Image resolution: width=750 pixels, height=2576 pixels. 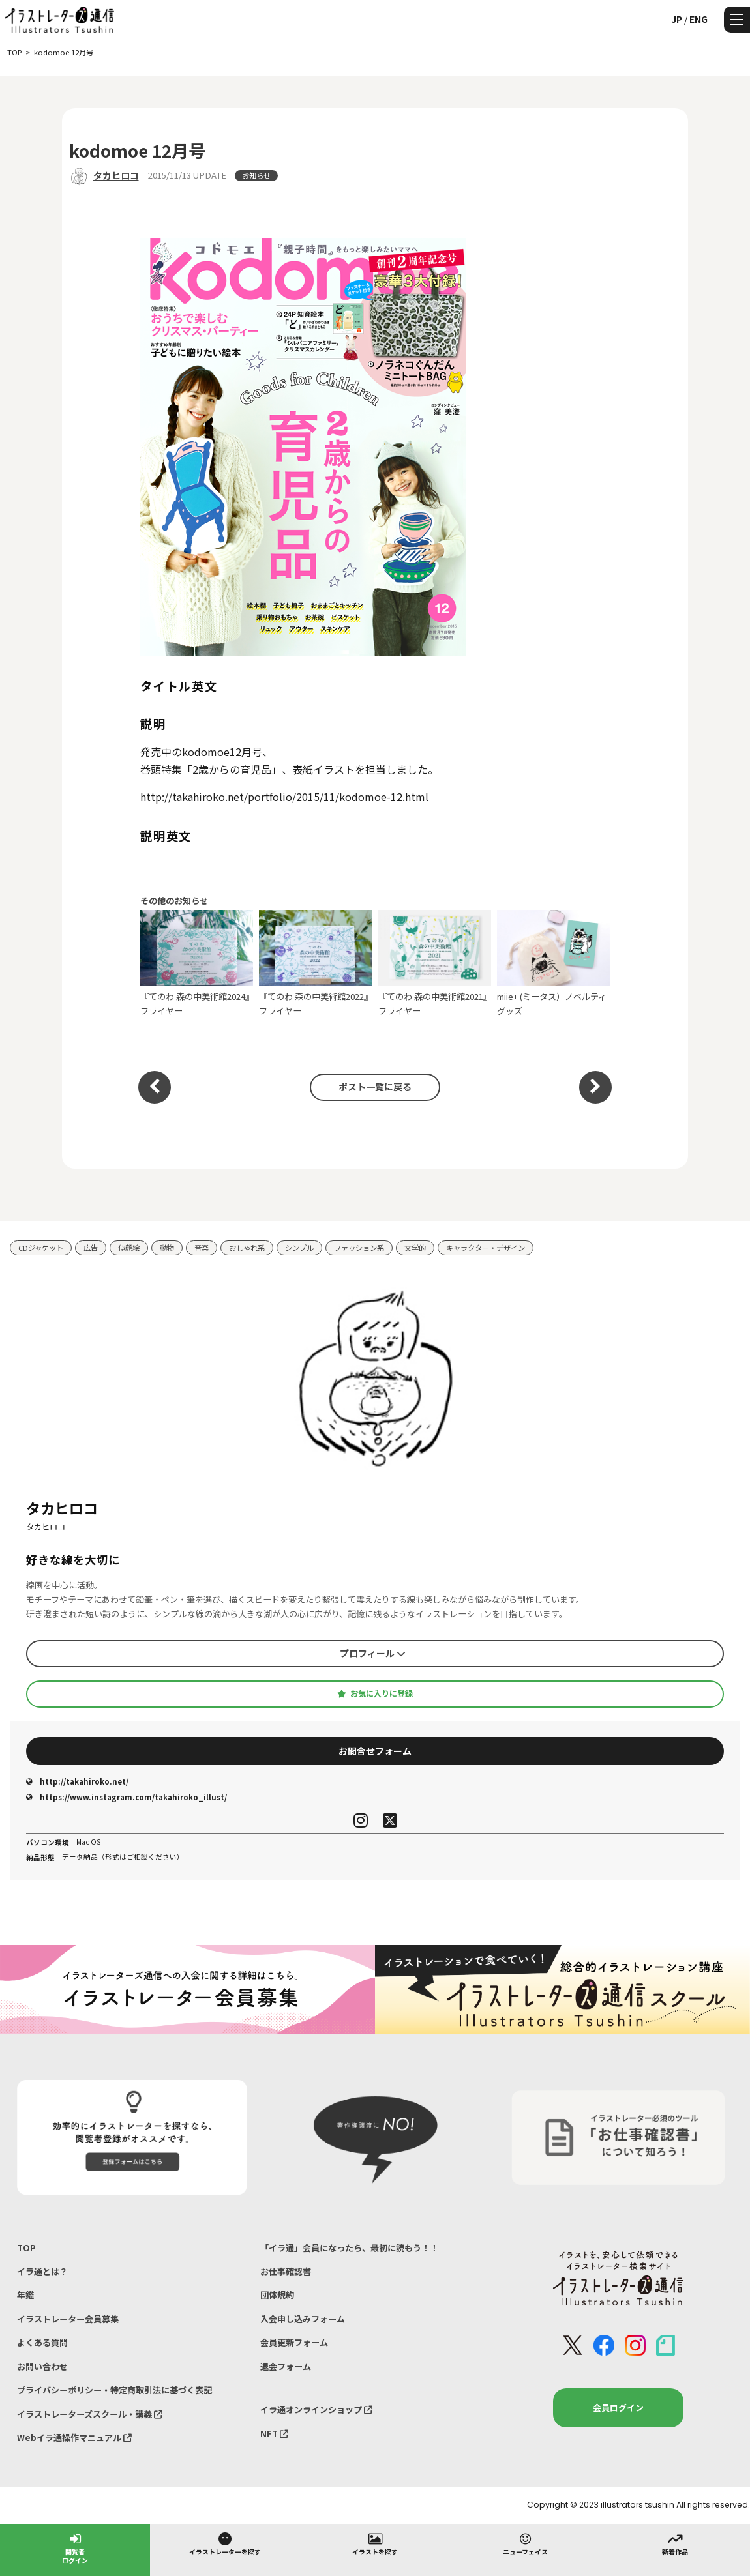 What do you see at coordinates (525, 2543) in the screenshot?
I see `ニューフェイス` at bounding box center [525, 2543].